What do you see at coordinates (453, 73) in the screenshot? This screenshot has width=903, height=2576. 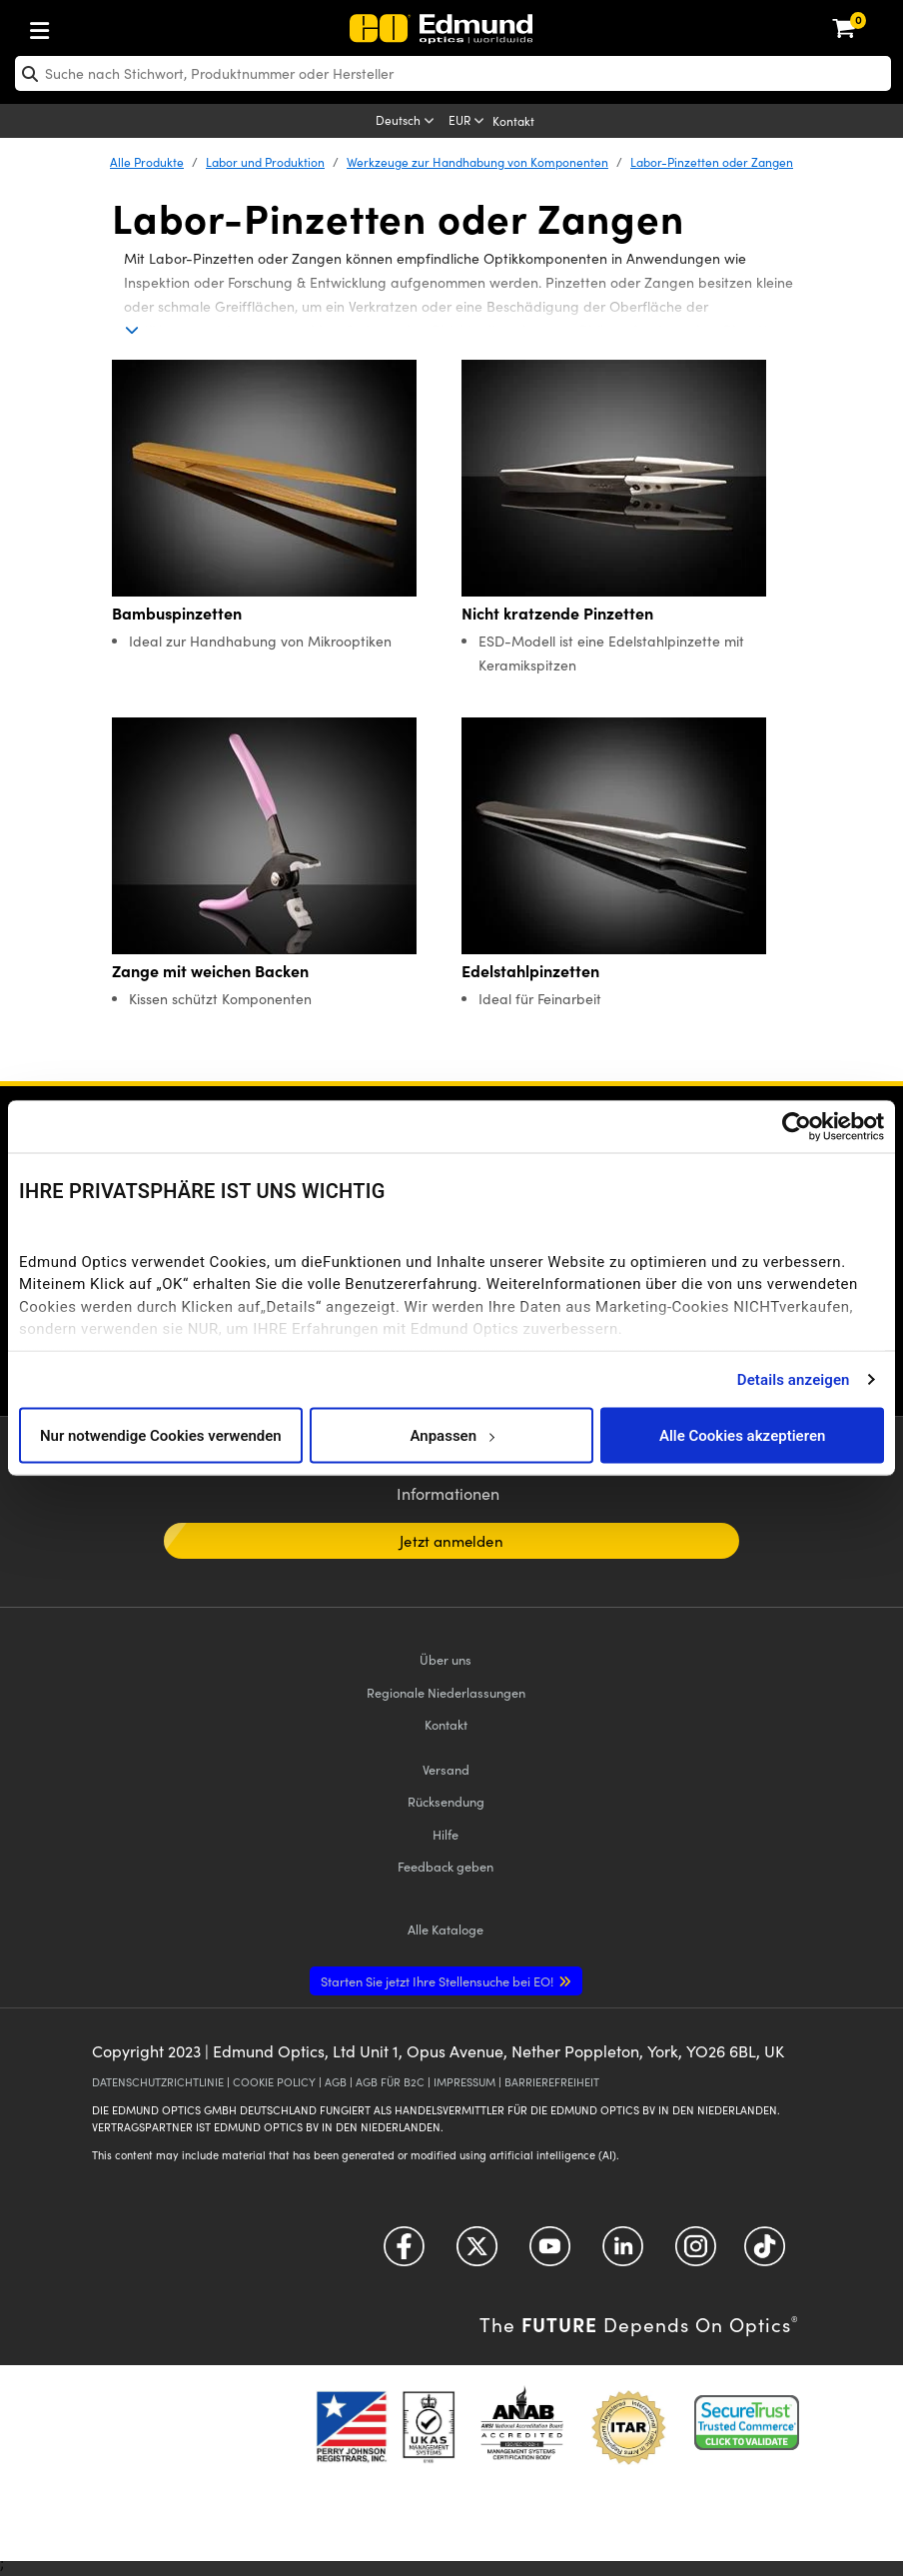 I see `[search]` at bounding box center [453, 73].